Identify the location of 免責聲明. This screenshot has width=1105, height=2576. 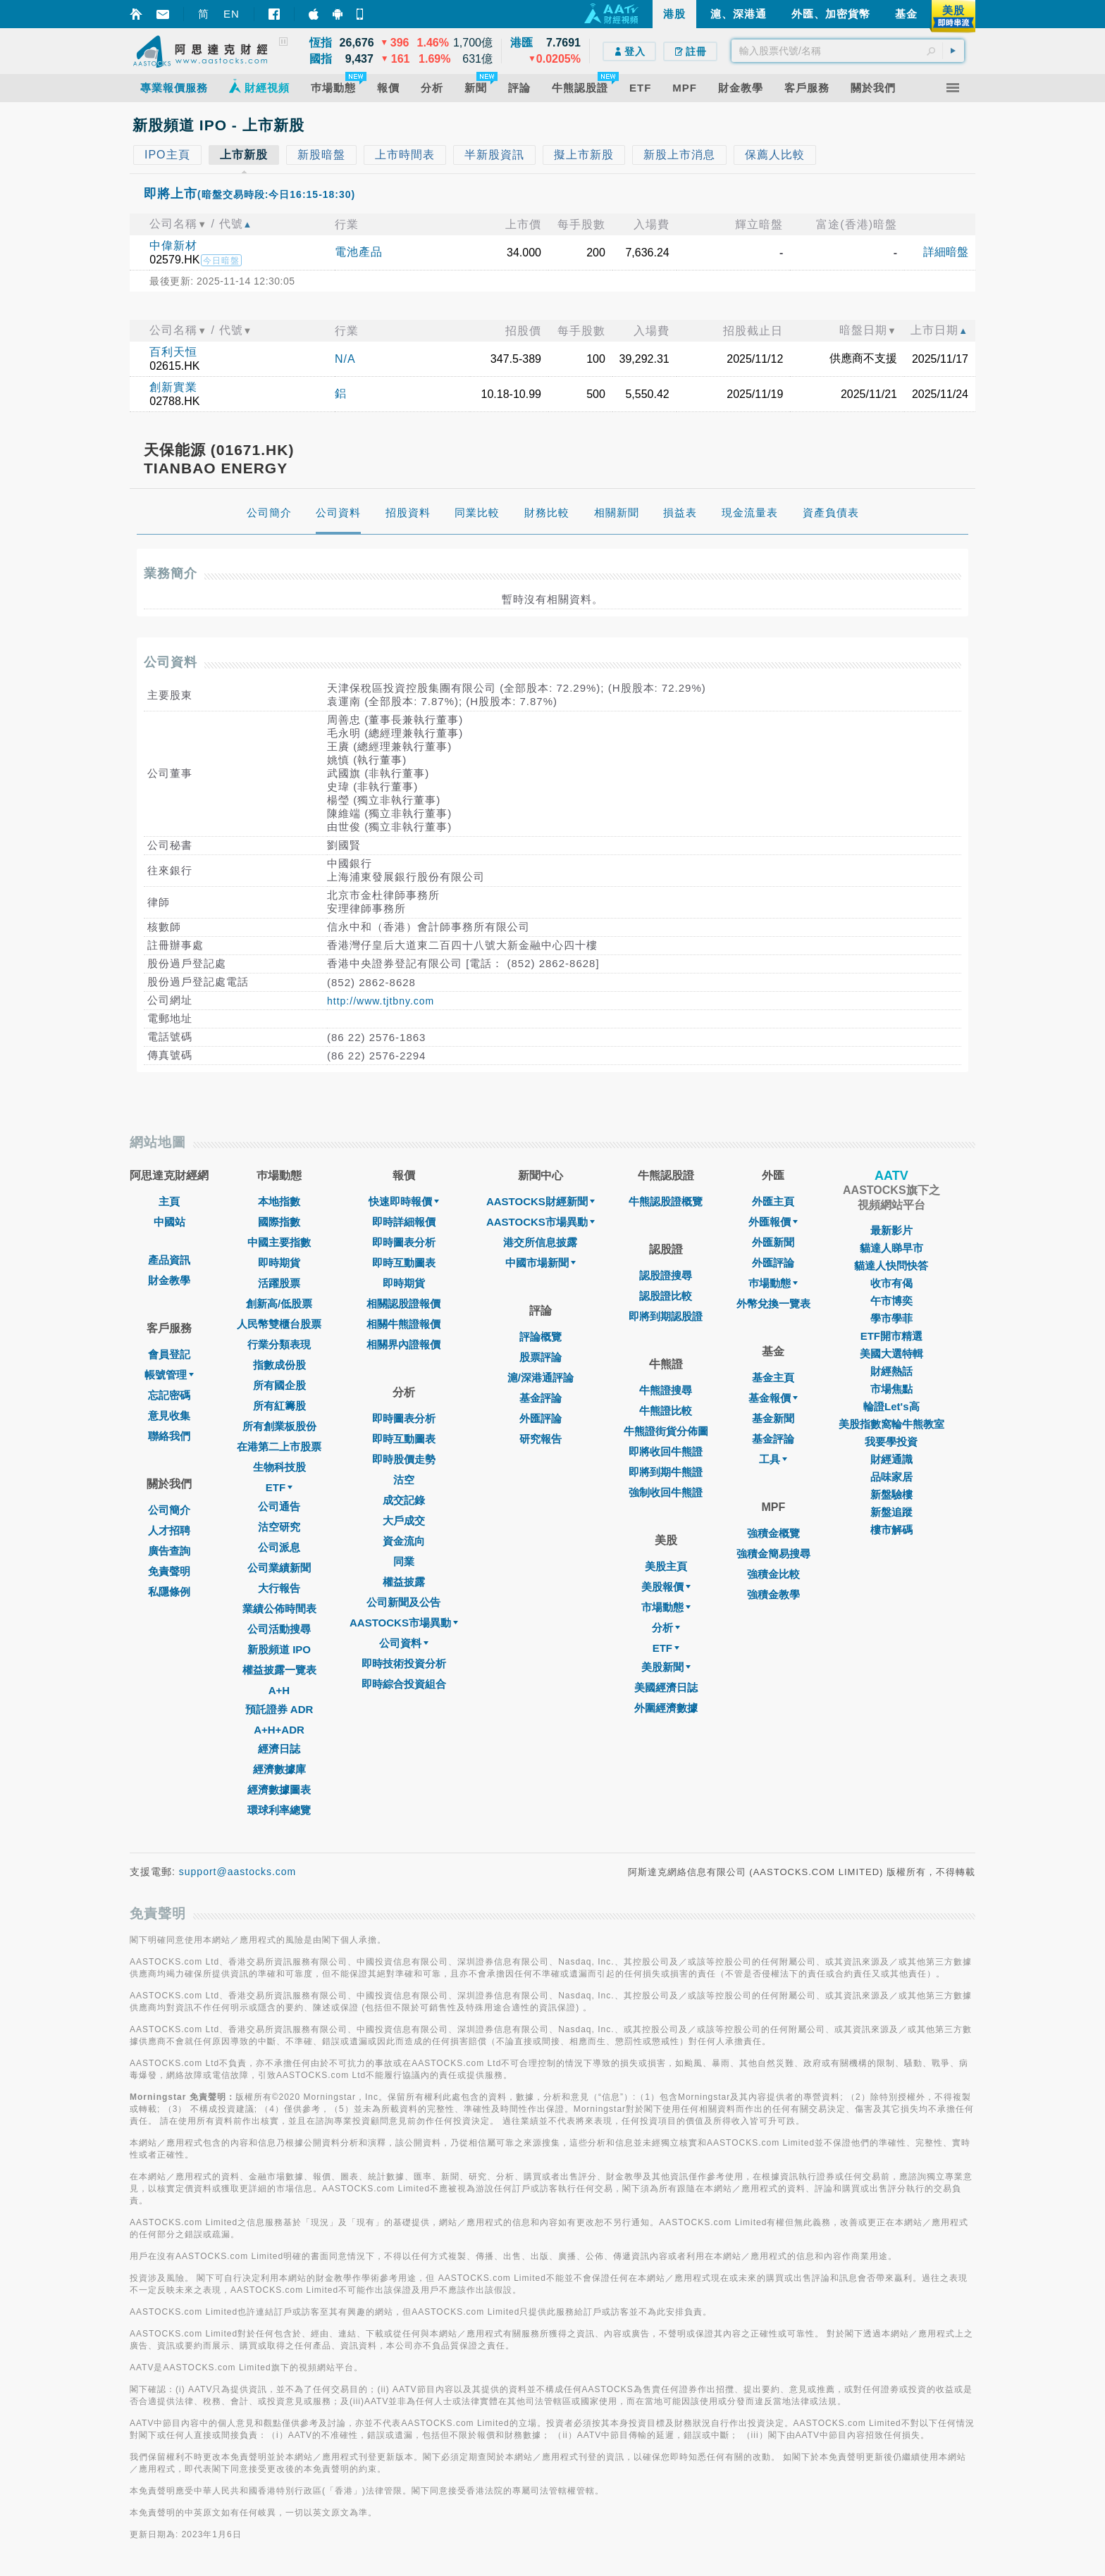
(169, 1571).